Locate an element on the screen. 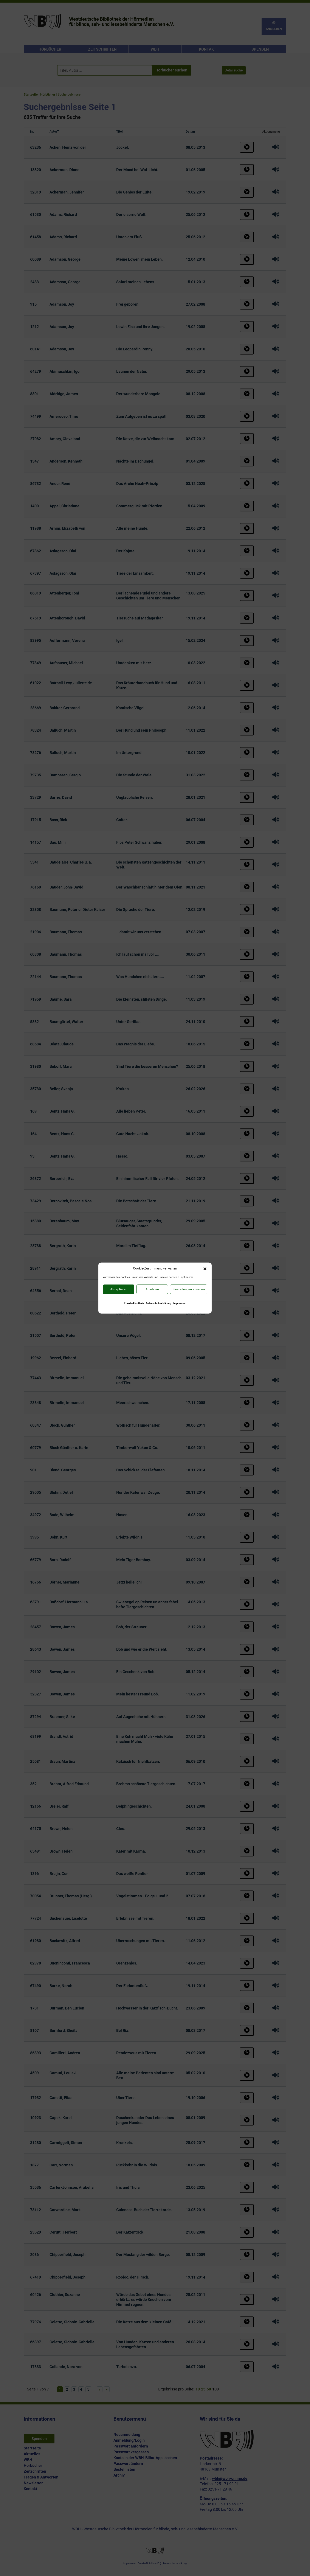 This screenshot has height=2576, width=310. Akzeptieren is located at coordinates (118, 1289).